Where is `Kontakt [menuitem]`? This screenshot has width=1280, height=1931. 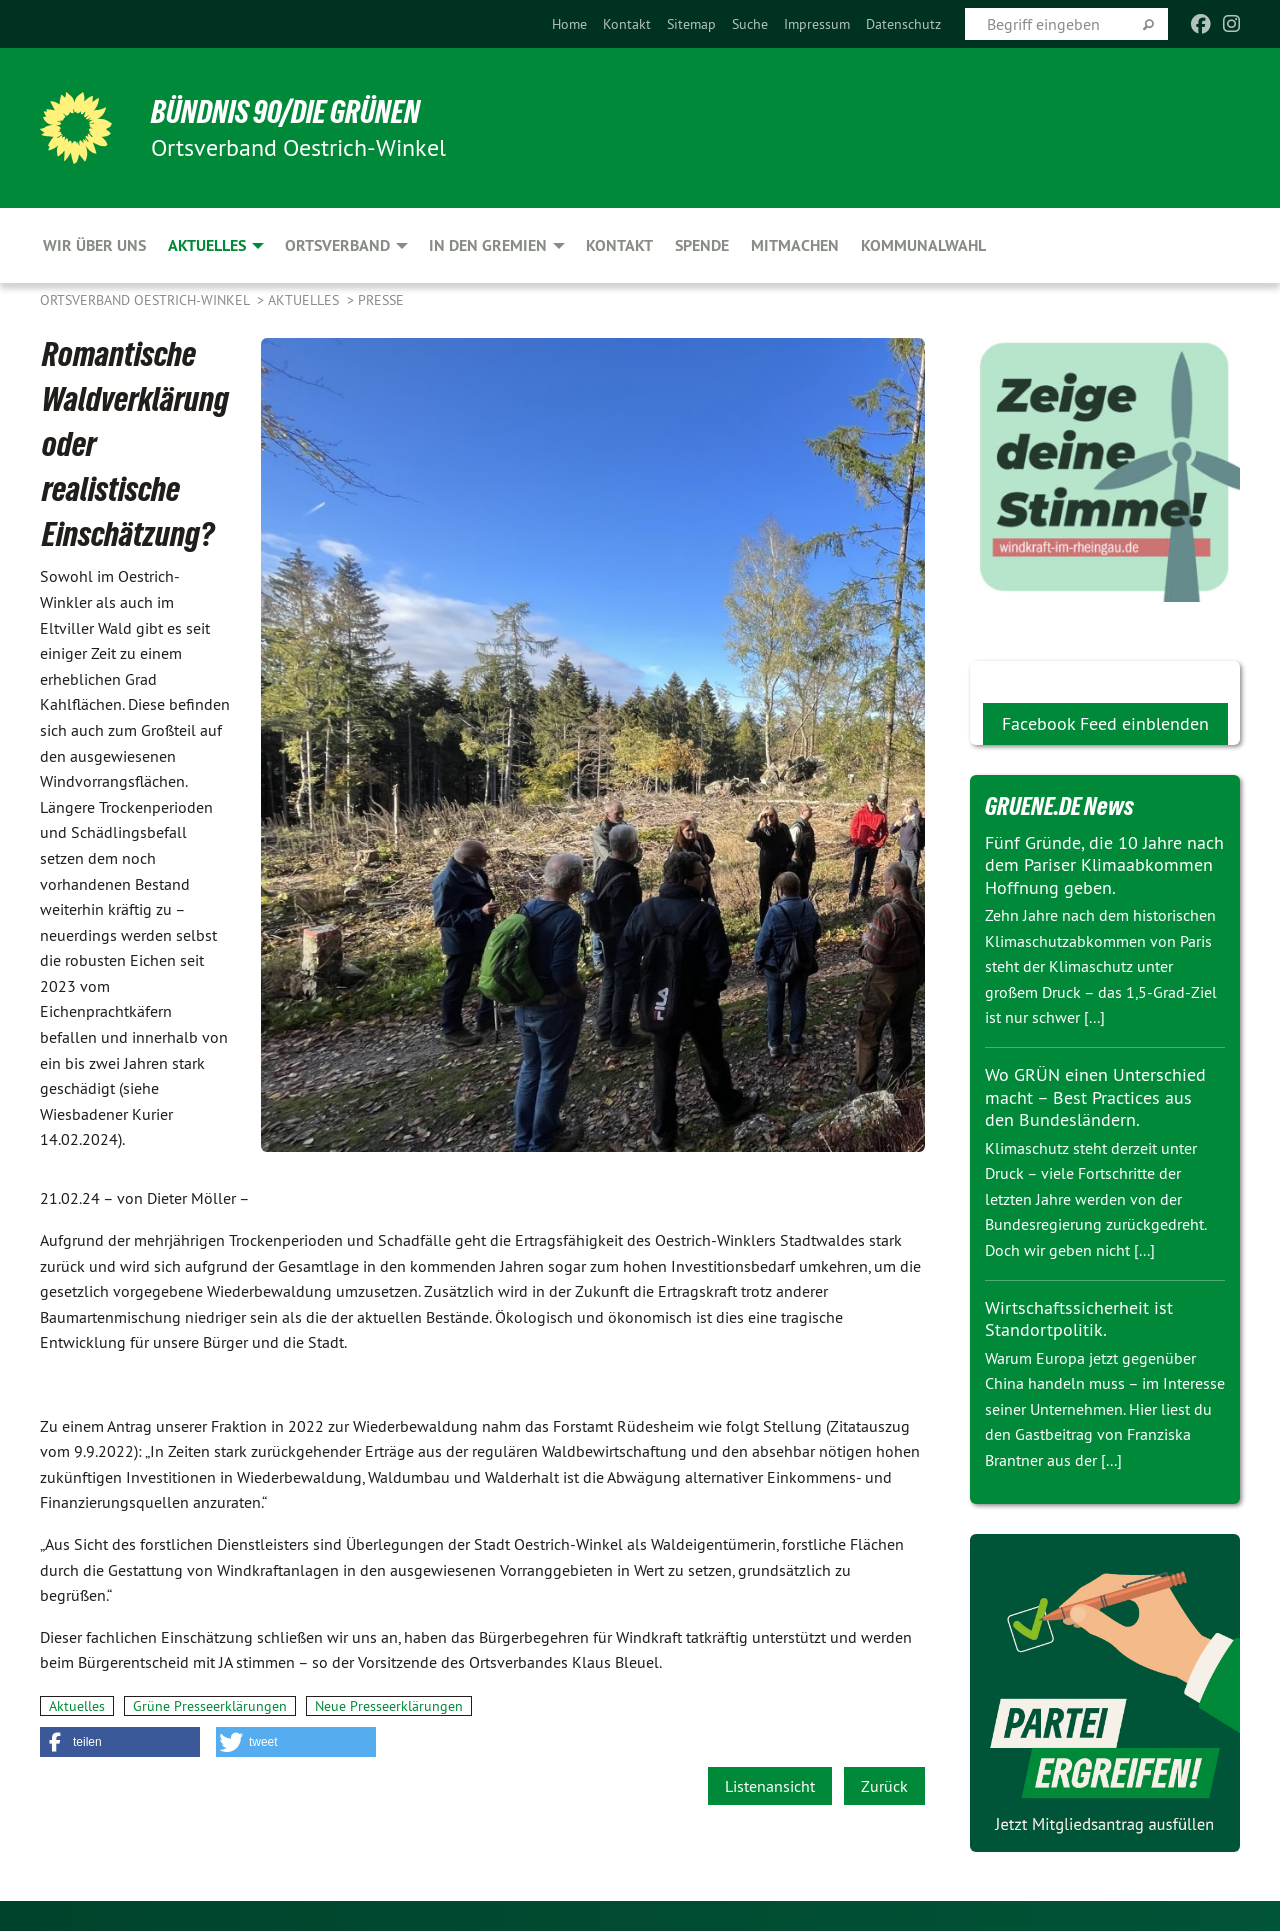 Kontakt [menuitem] is located at coordinates (619, 245).